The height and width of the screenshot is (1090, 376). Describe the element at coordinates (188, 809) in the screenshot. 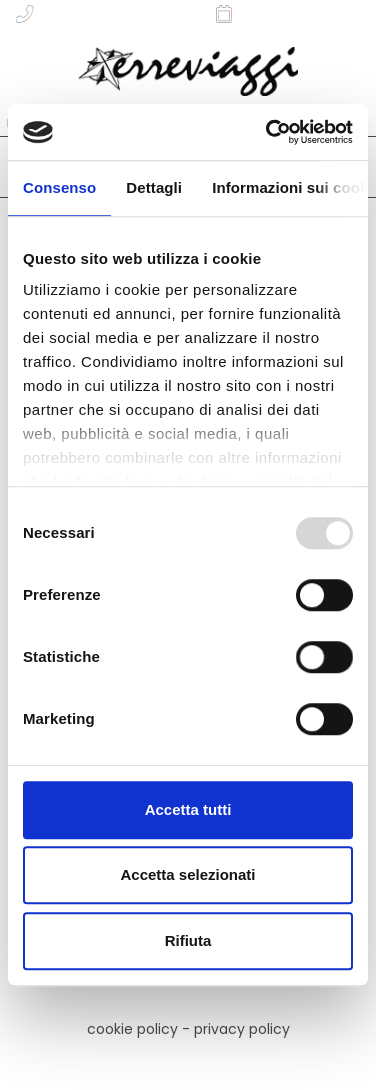

I see `Accetta tutti` at that location.